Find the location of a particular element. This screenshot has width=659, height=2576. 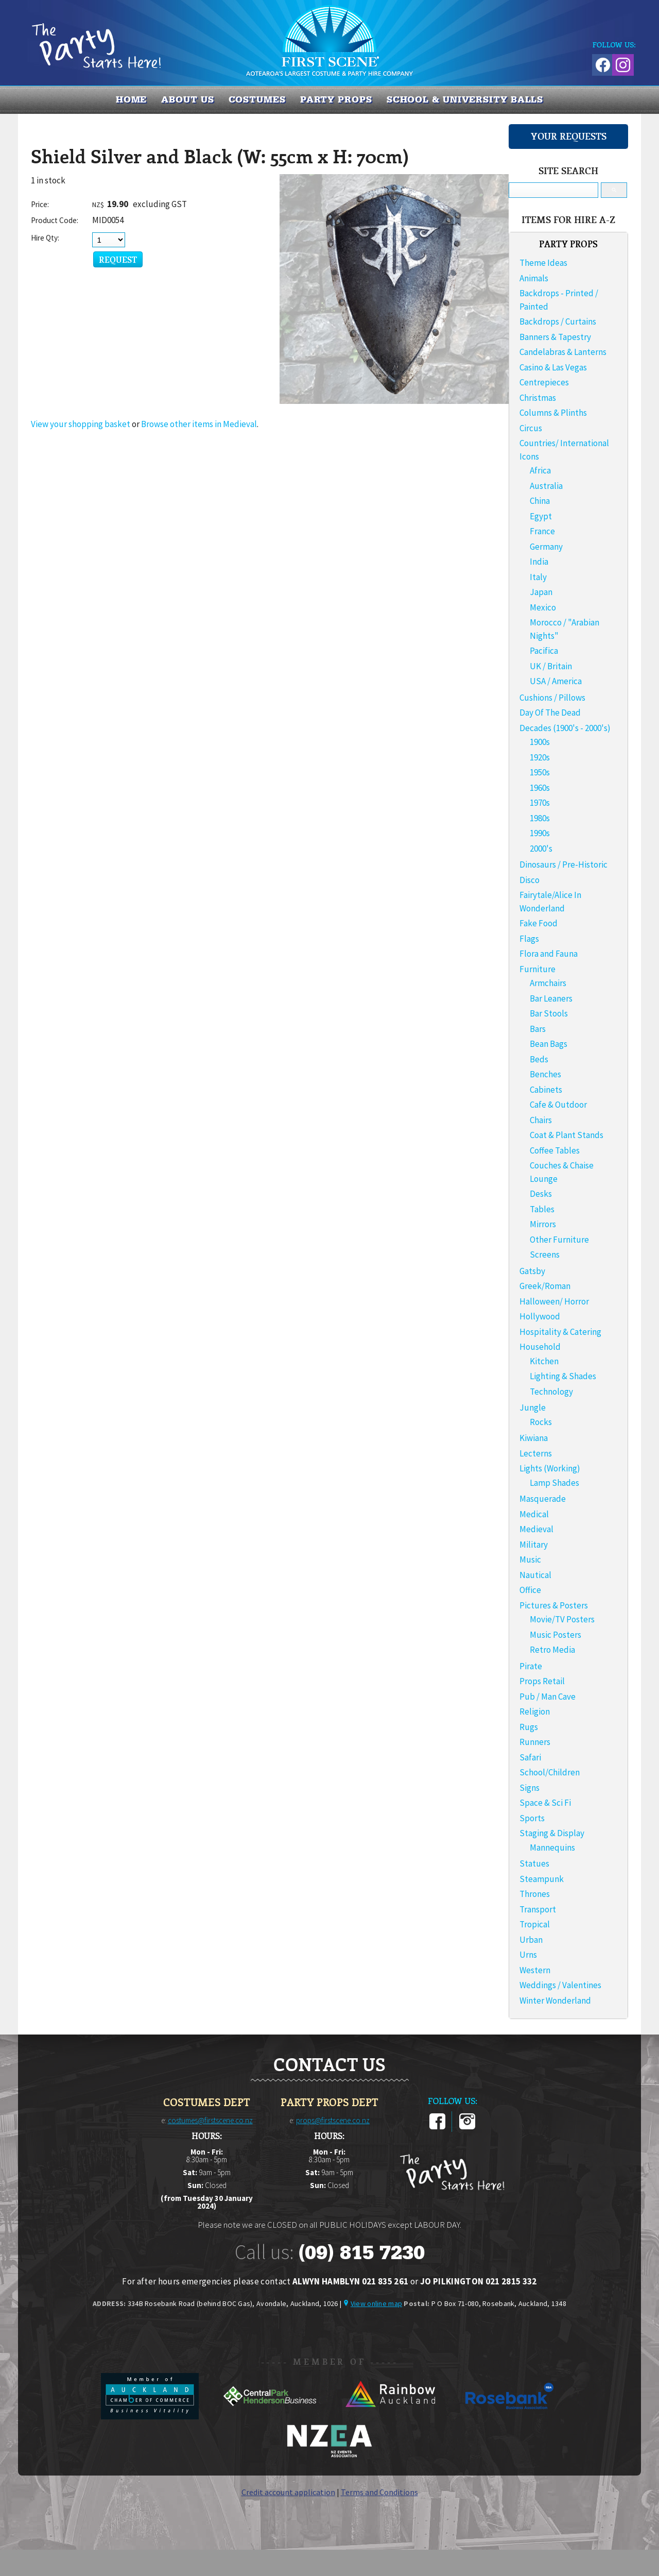

Pictures & Posters is located at coordinates (553, 1605).